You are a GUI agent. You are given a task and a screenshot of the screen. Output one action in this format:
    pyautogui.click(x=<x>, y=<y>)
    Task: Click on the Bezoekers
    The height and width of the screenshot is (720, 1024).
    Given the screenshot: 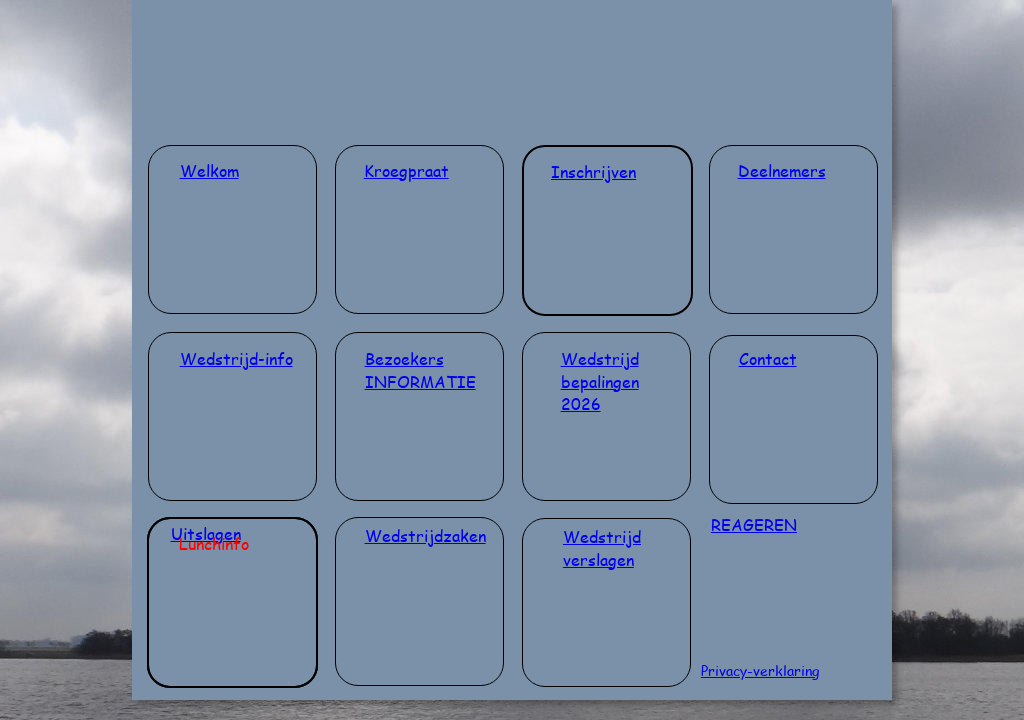 What is the action you would take?
    pyautogui.click(x=404, y=358)
    